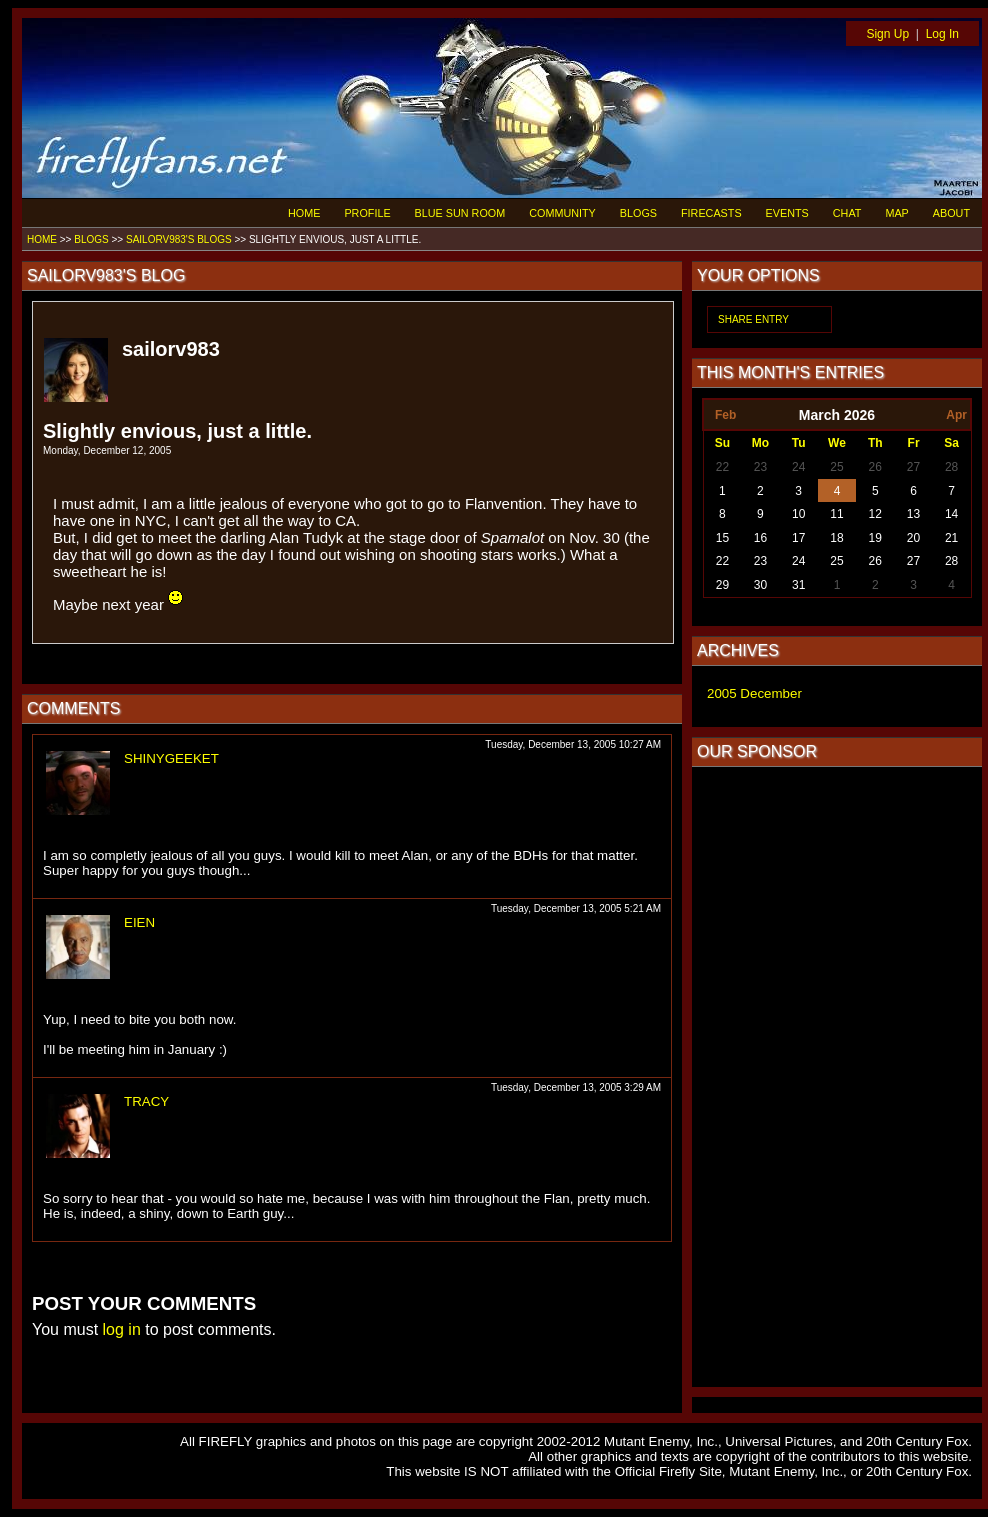 This screenshot has width=988, height=1517. I want to click on COMMUNITY, so click(562, 213).